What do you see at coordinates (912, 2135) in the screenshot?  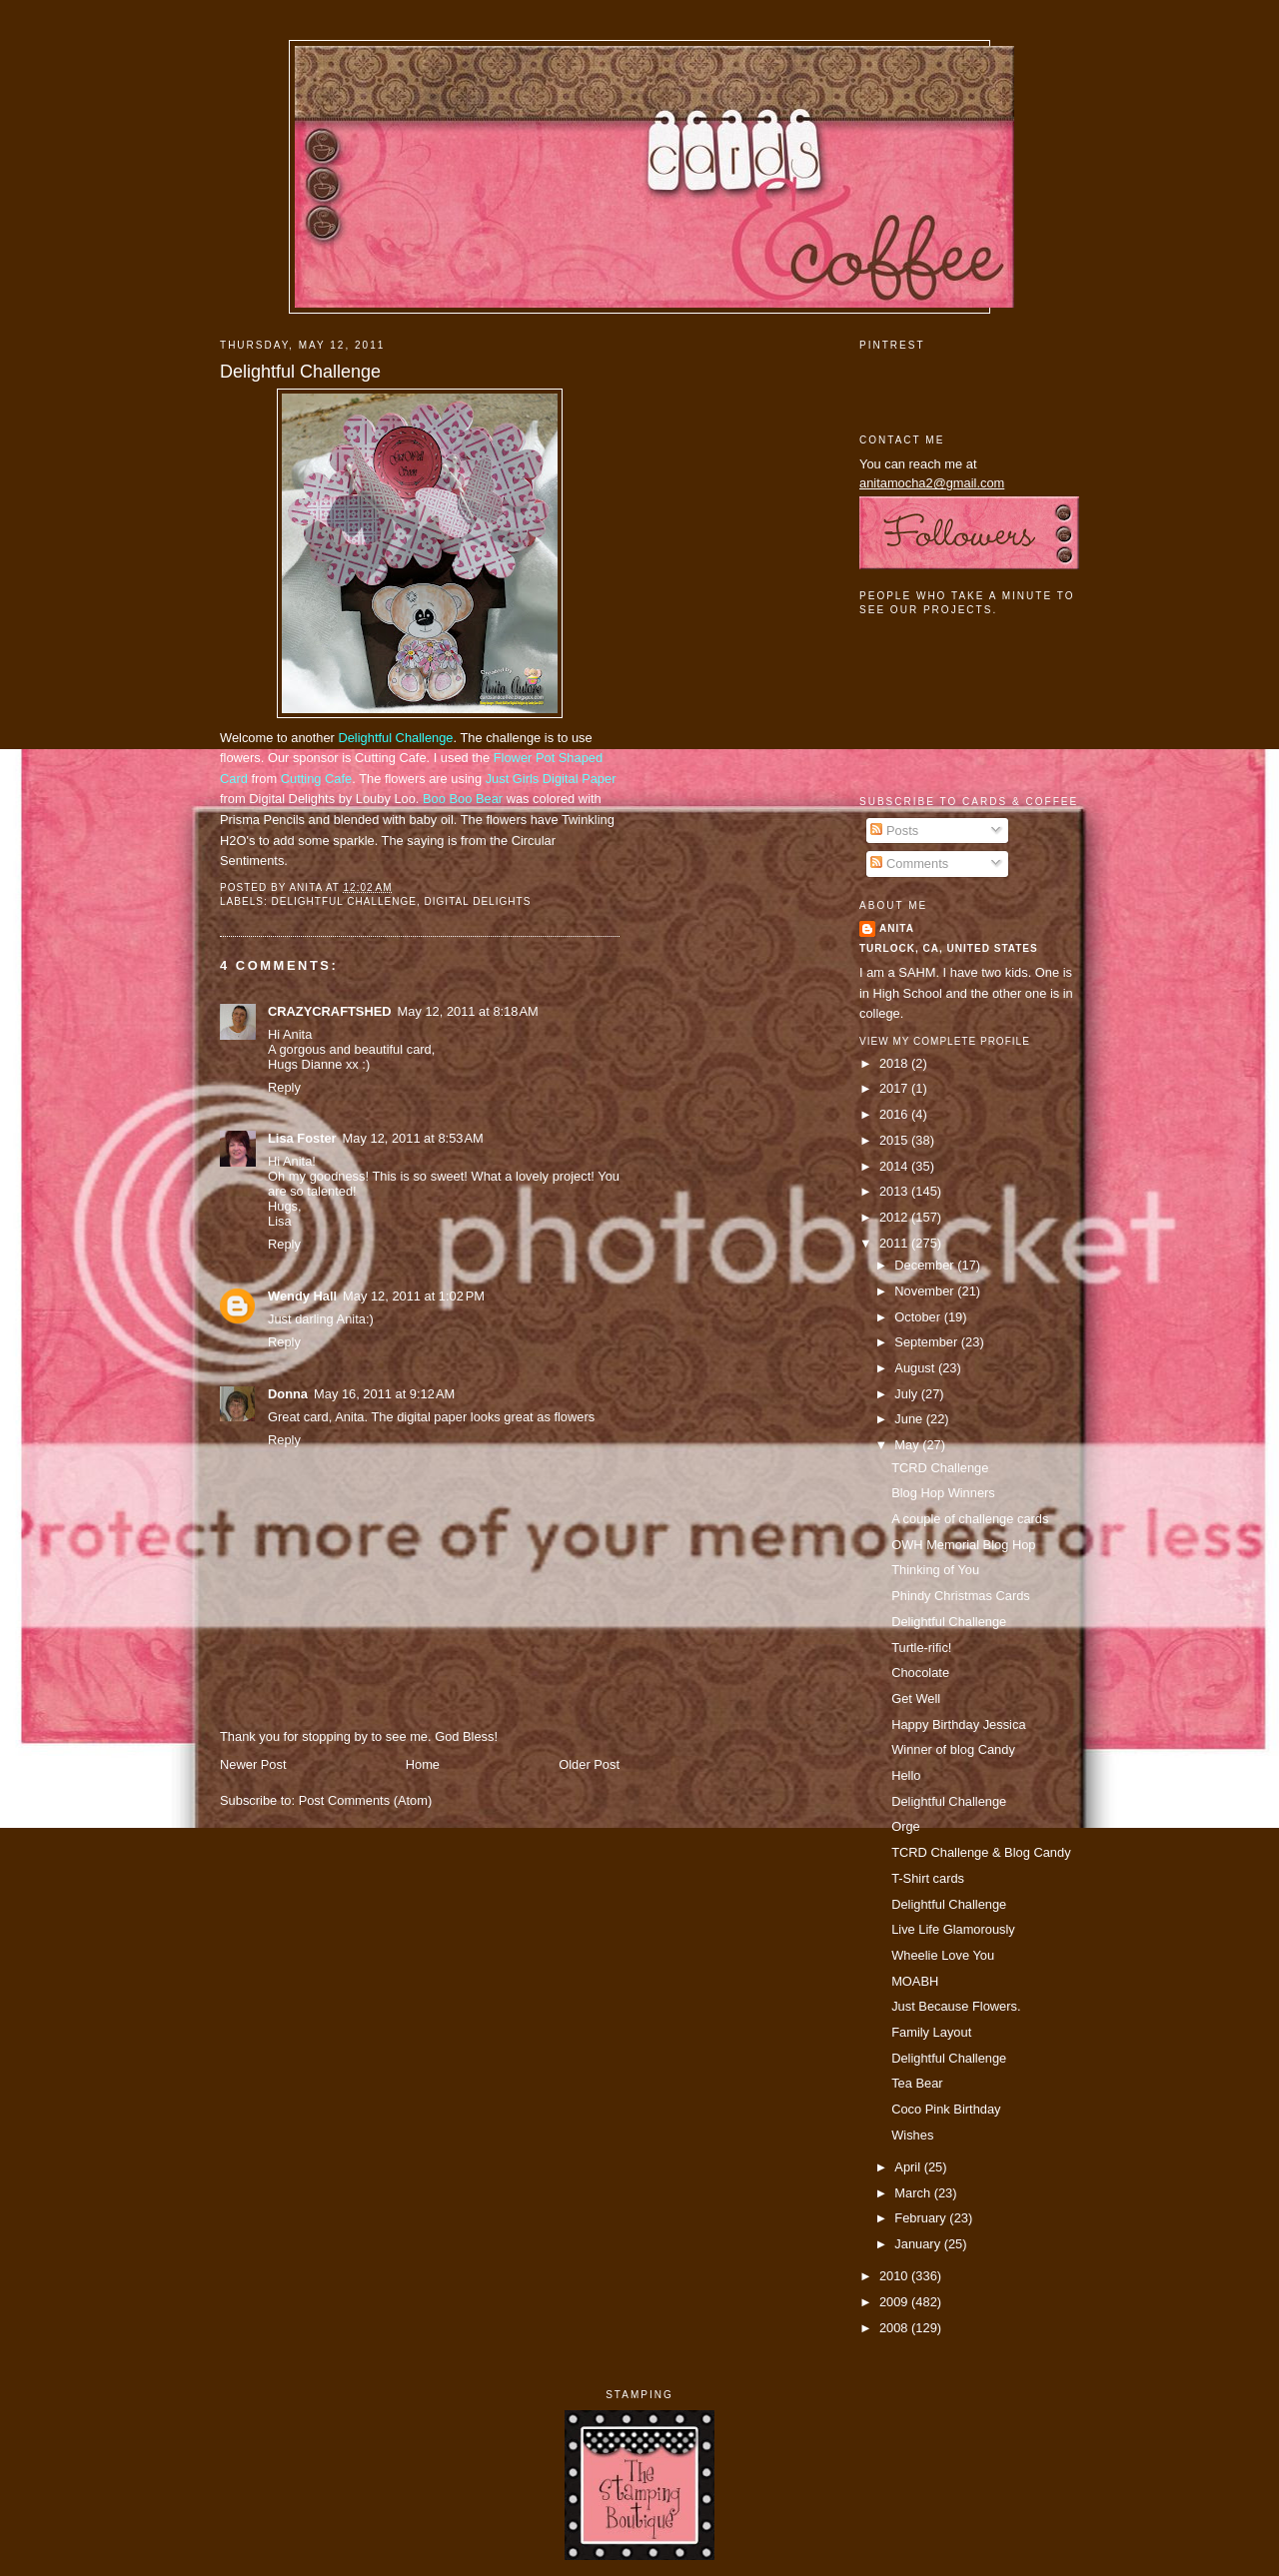 I see `Wishes` at bounding box center [912, 2135].